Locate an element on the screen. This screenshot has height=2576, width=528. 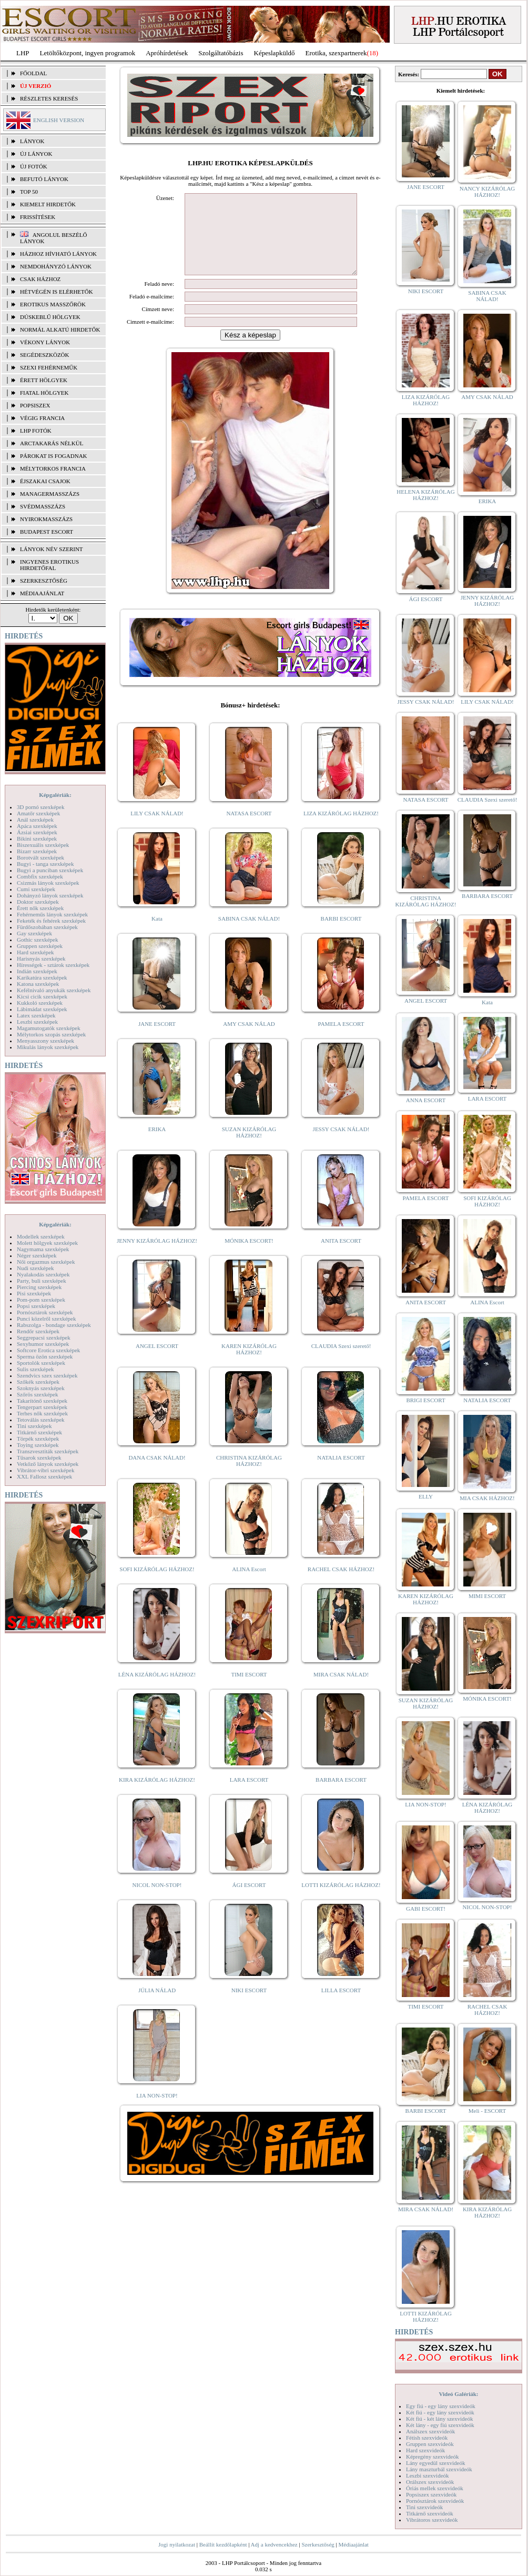
Normál alkatú hirdetők is located at coordinates (60, 329).